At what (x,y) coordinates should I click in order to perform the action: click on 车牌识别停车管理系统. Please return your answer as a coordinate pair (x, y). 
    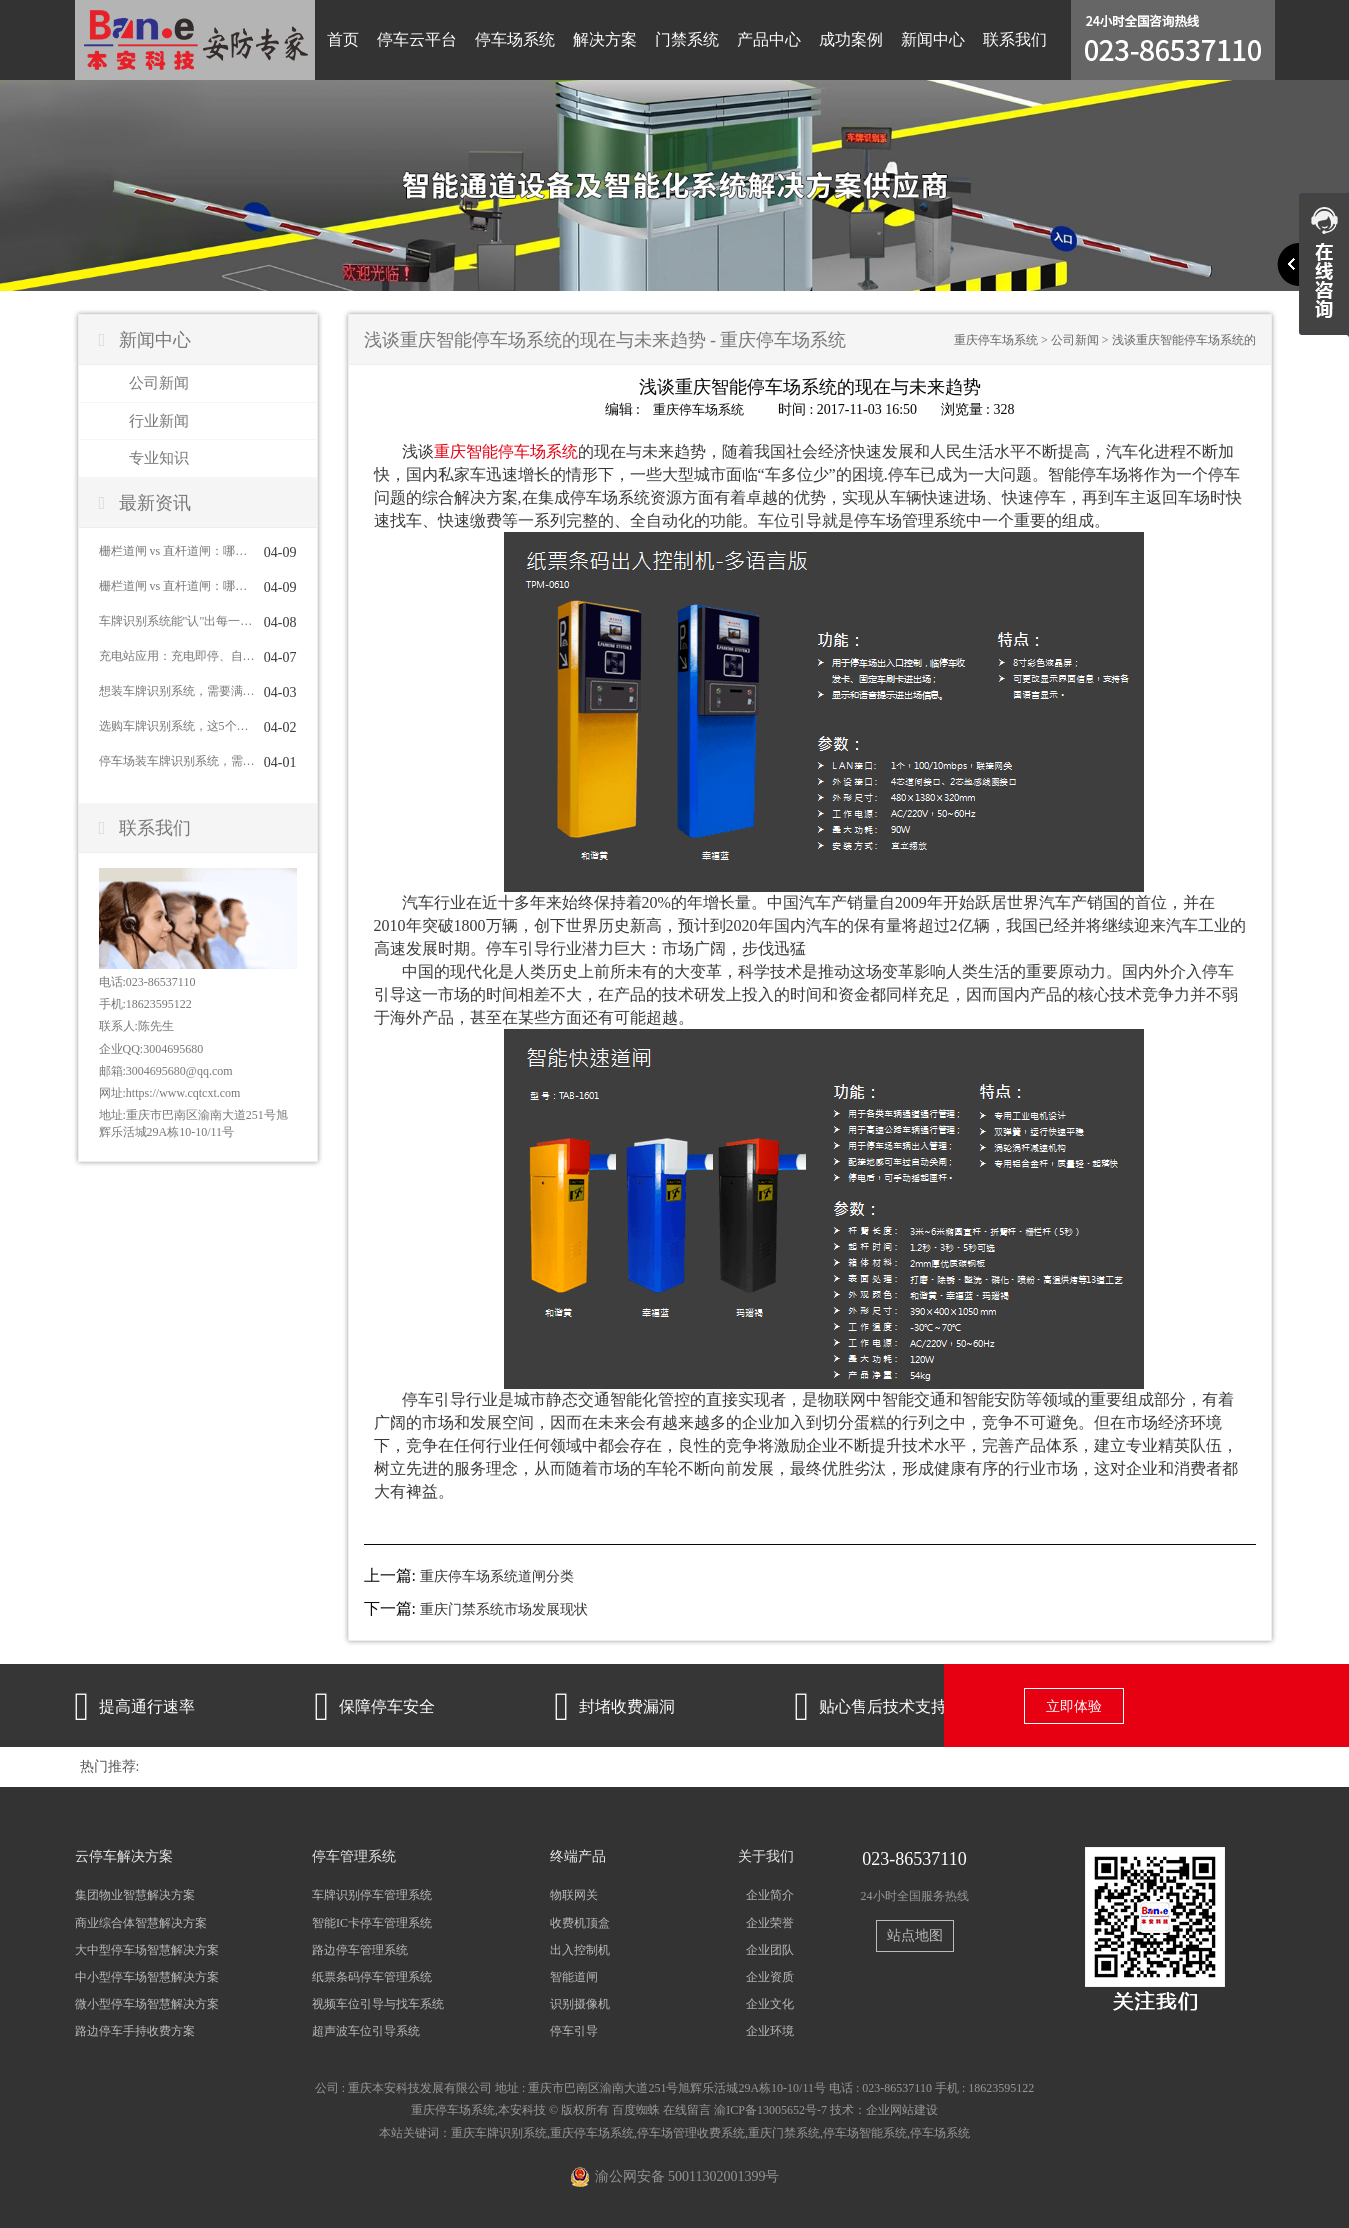
    Looking at the image, I should click on (372, 1895).